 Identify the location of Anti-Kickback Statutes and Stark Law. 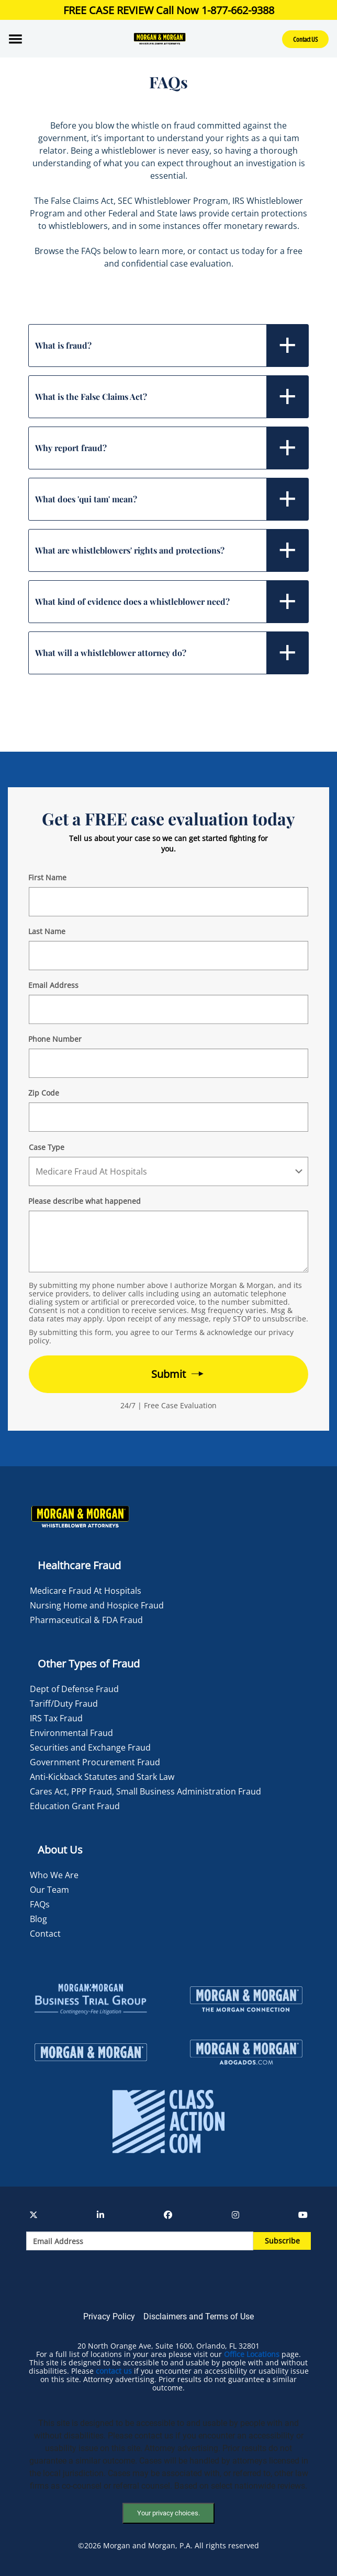
(102, 1776).